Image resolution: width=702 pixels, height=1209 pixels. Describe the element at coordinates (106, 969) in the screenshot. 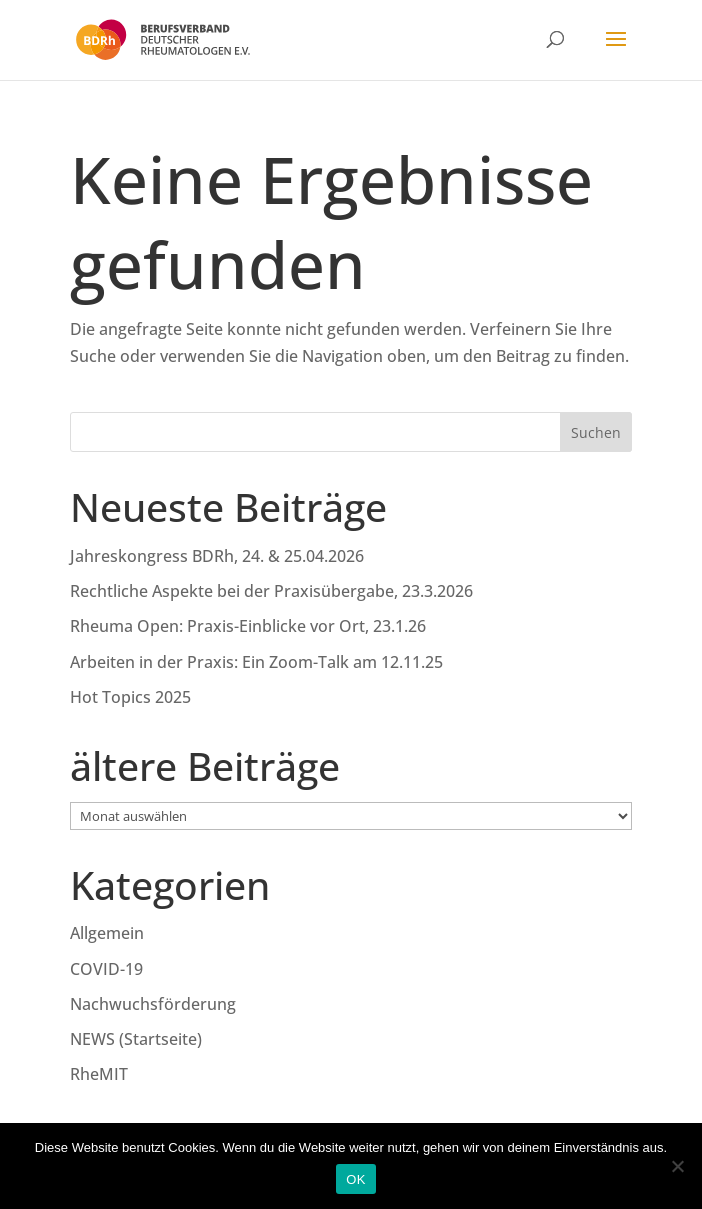

I see `COVID-19` at that location.